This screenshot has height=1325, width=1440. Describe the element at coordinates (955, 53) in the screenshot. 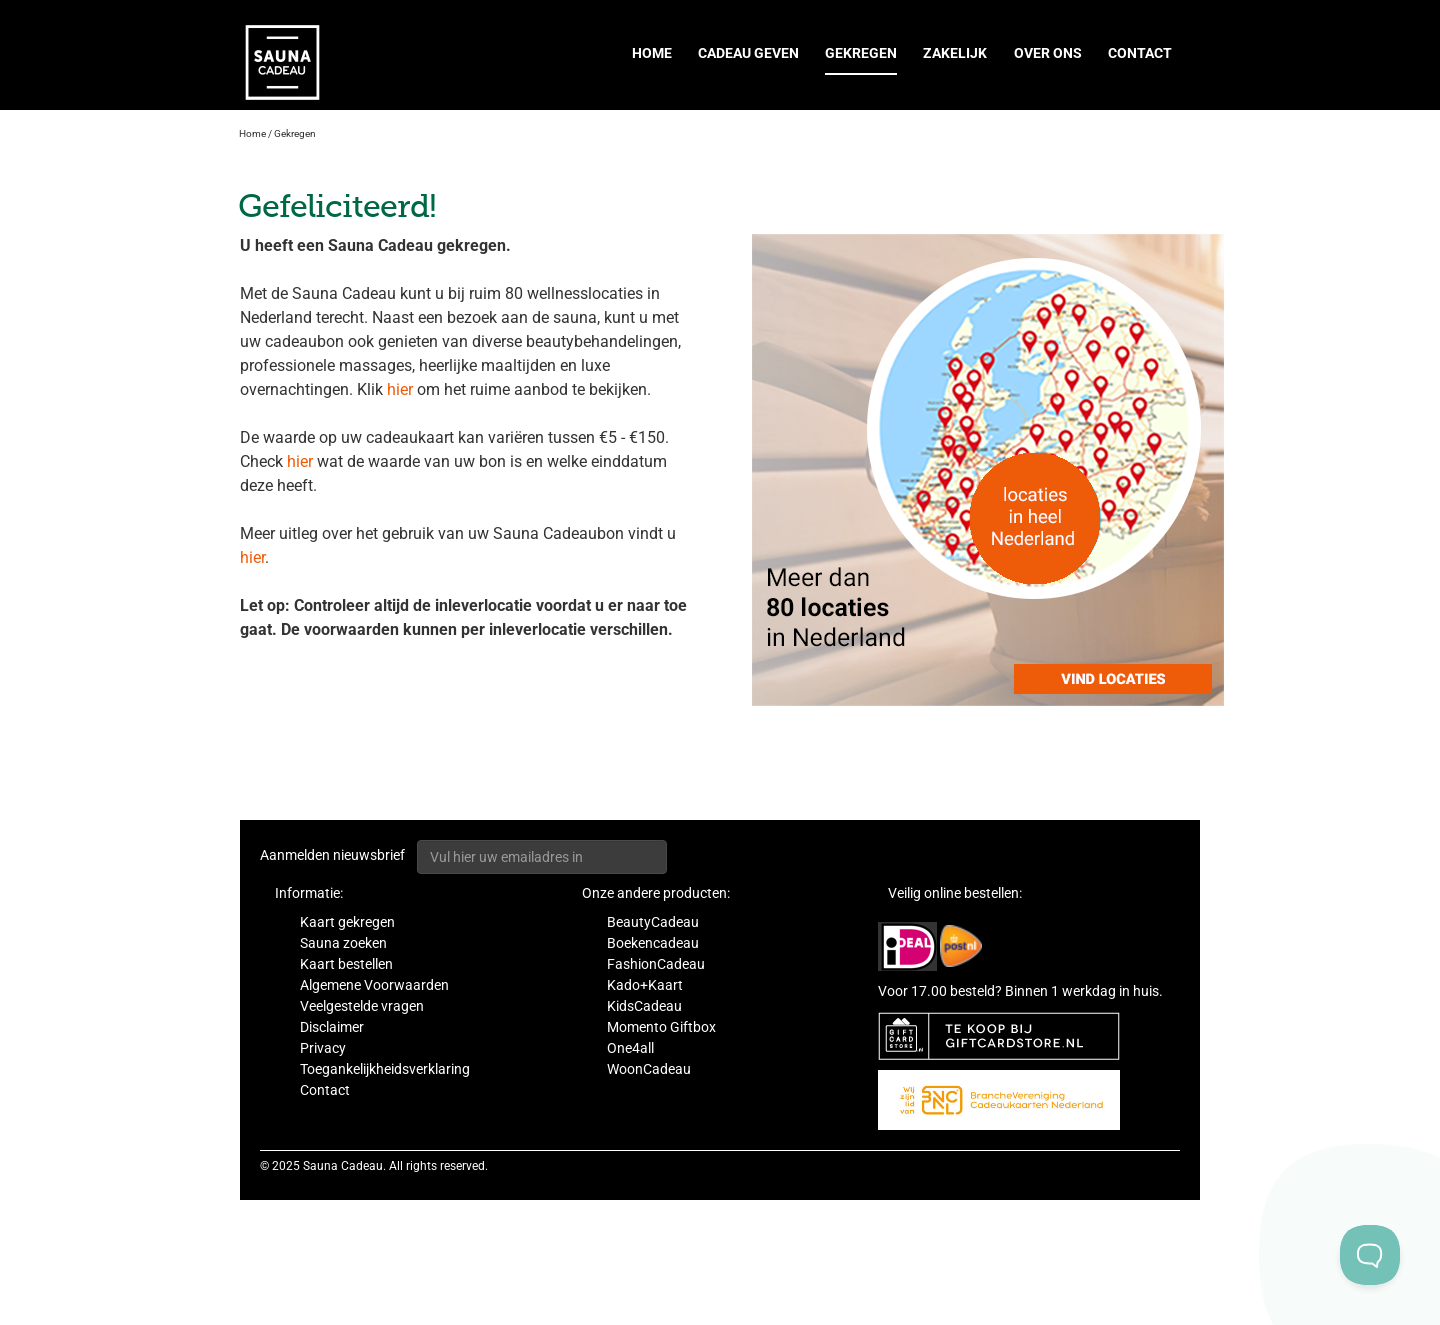

I see `Zakelijk` at that location.